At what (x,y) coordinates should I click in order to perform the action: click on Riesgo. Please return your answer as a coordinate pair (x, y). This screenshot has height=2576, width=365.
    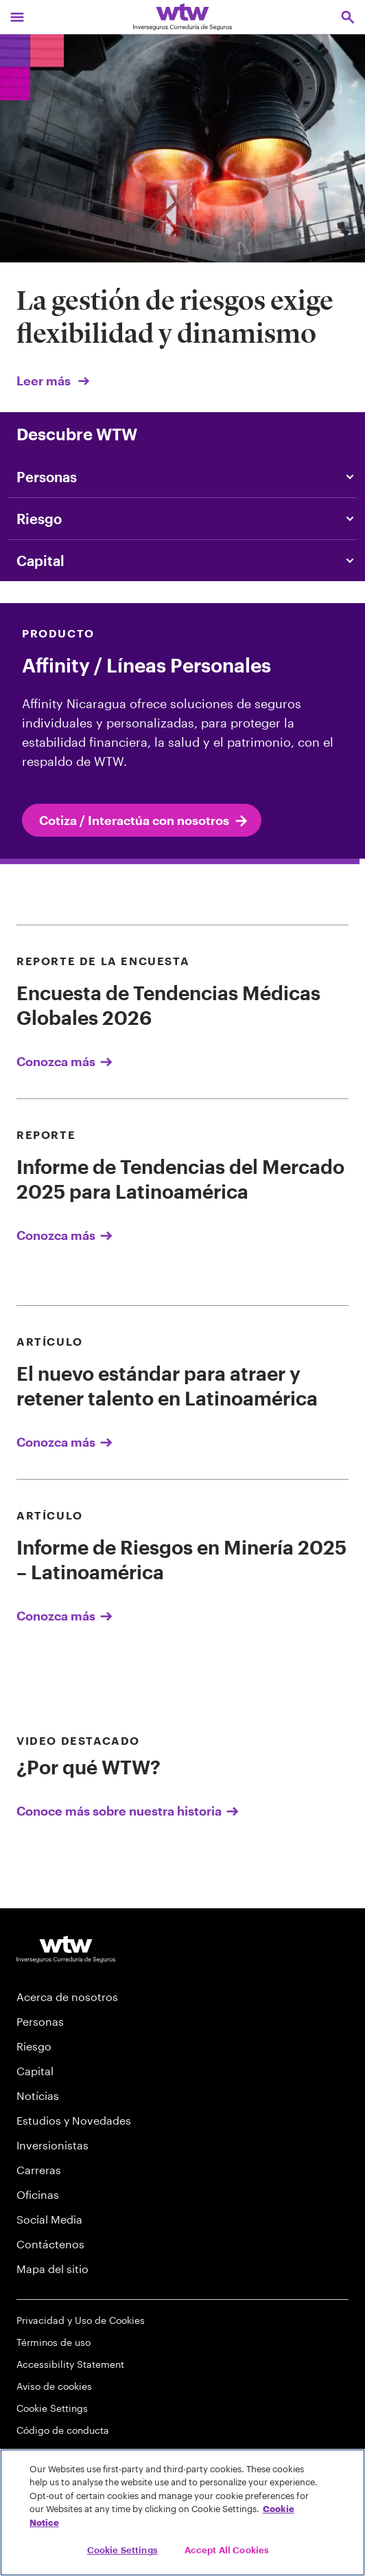
    Looking at the image, I should click on (33, 2046).